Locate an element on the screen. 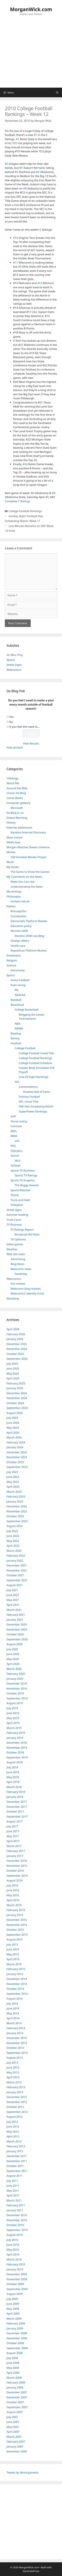  Media bias is located at coordinates (13, 842).